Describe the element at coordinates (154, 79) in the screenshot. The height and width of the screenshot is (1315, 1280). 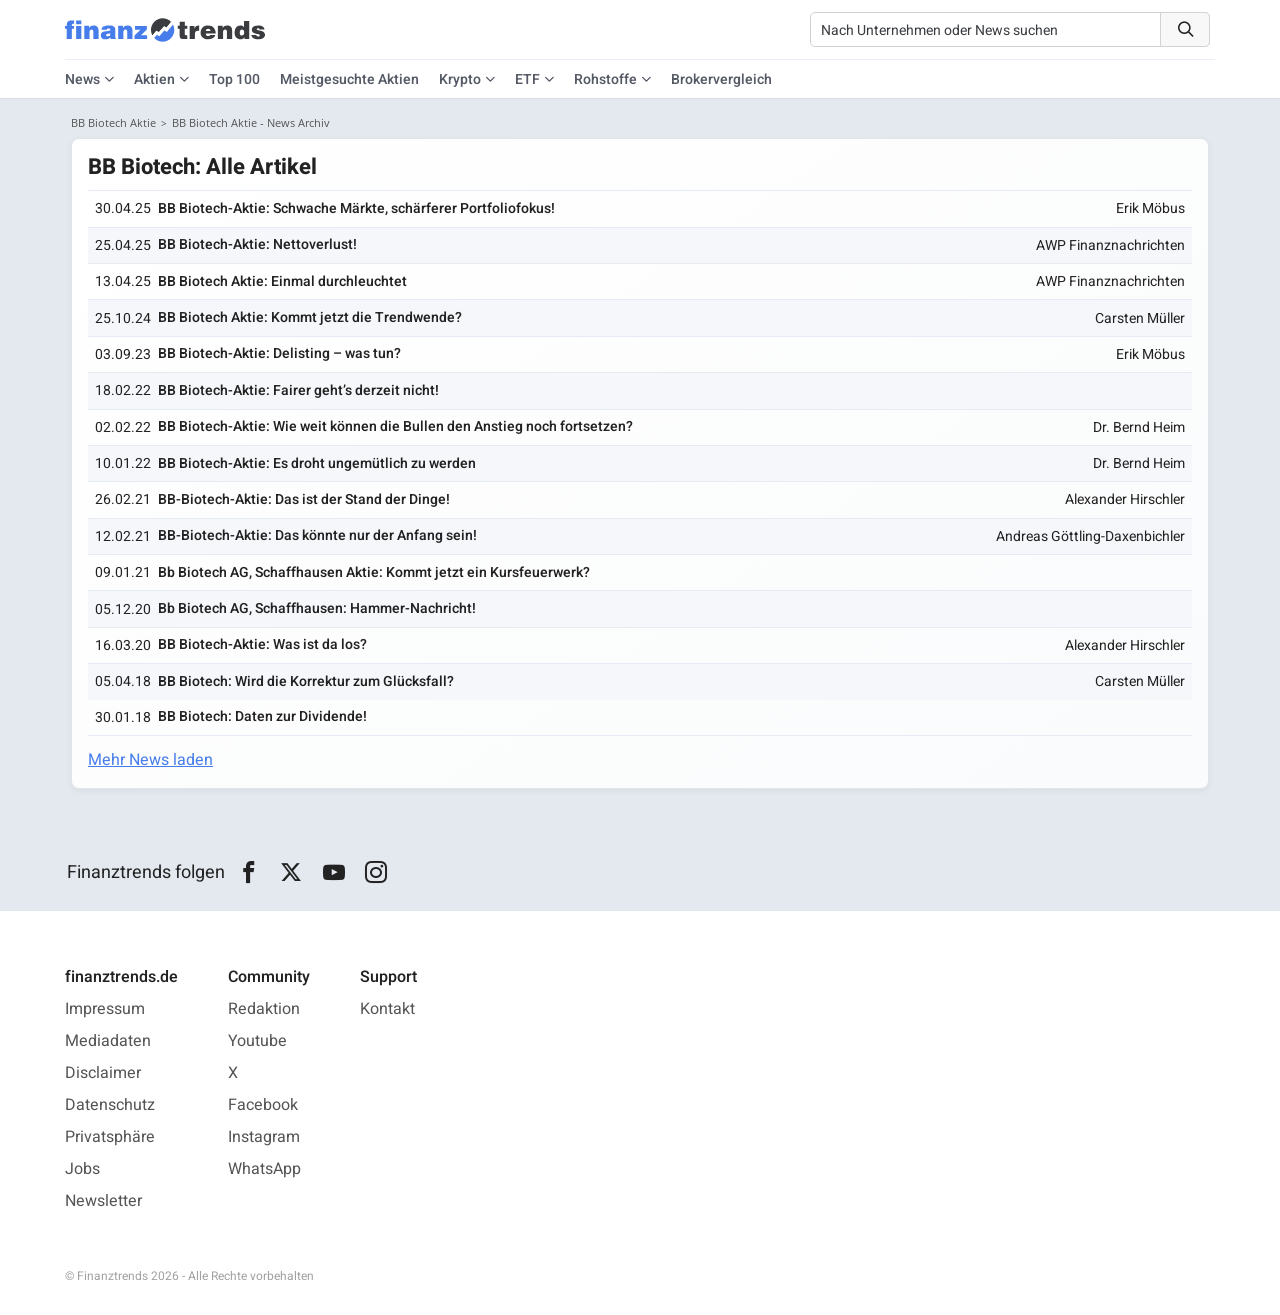
I see `Aktien` at that location.